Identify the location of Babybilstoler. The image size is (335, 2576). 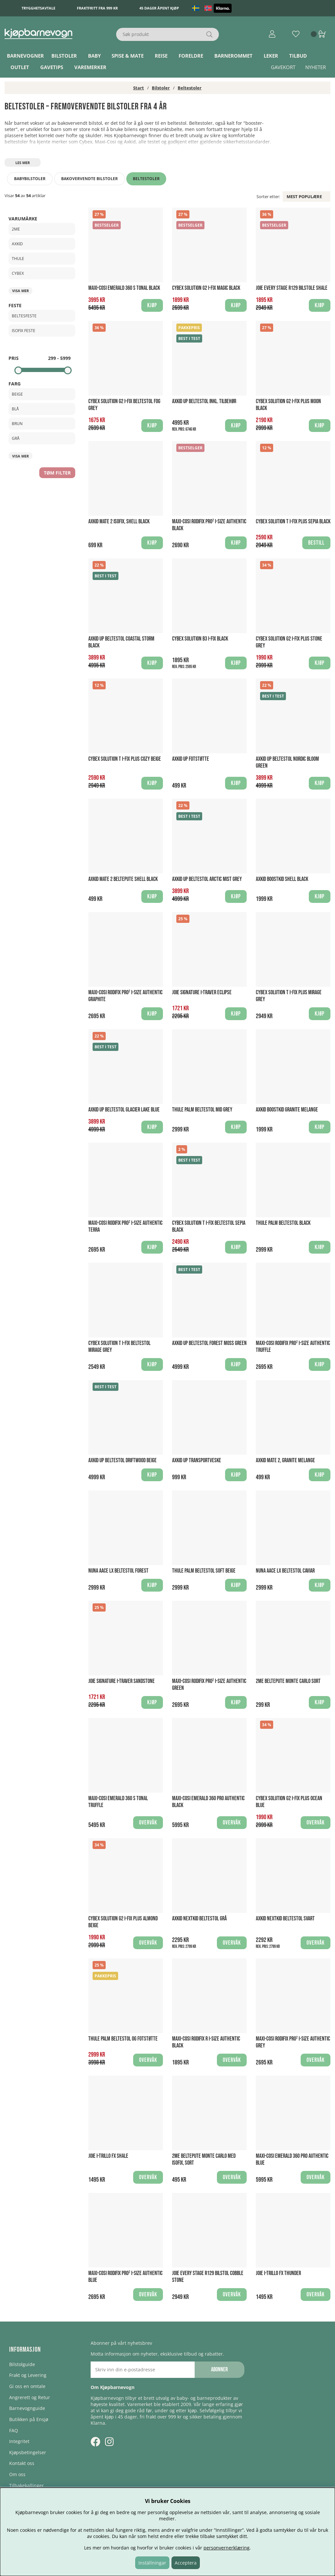
(29, 178).